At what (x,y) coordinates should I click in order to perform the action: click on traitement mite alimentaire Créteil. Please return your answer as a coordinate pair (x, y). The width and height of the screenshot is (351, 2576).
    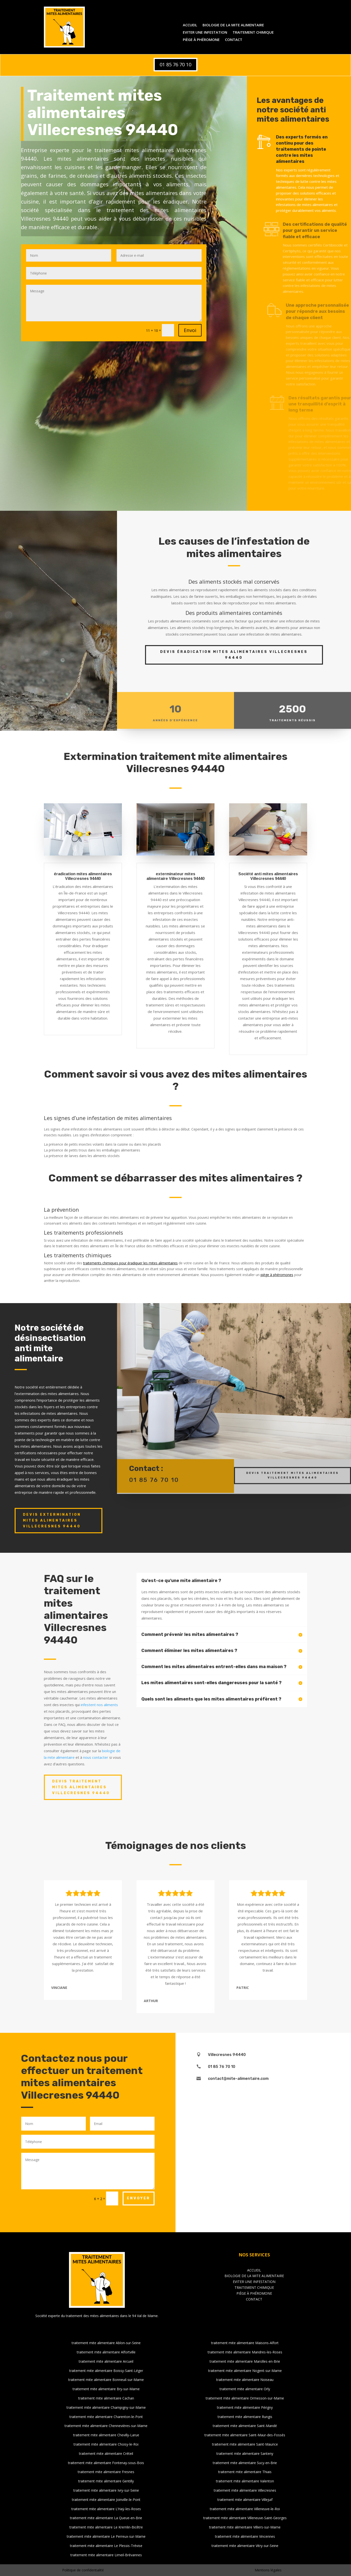
    Looking at the image, I should click on (106, 2453).